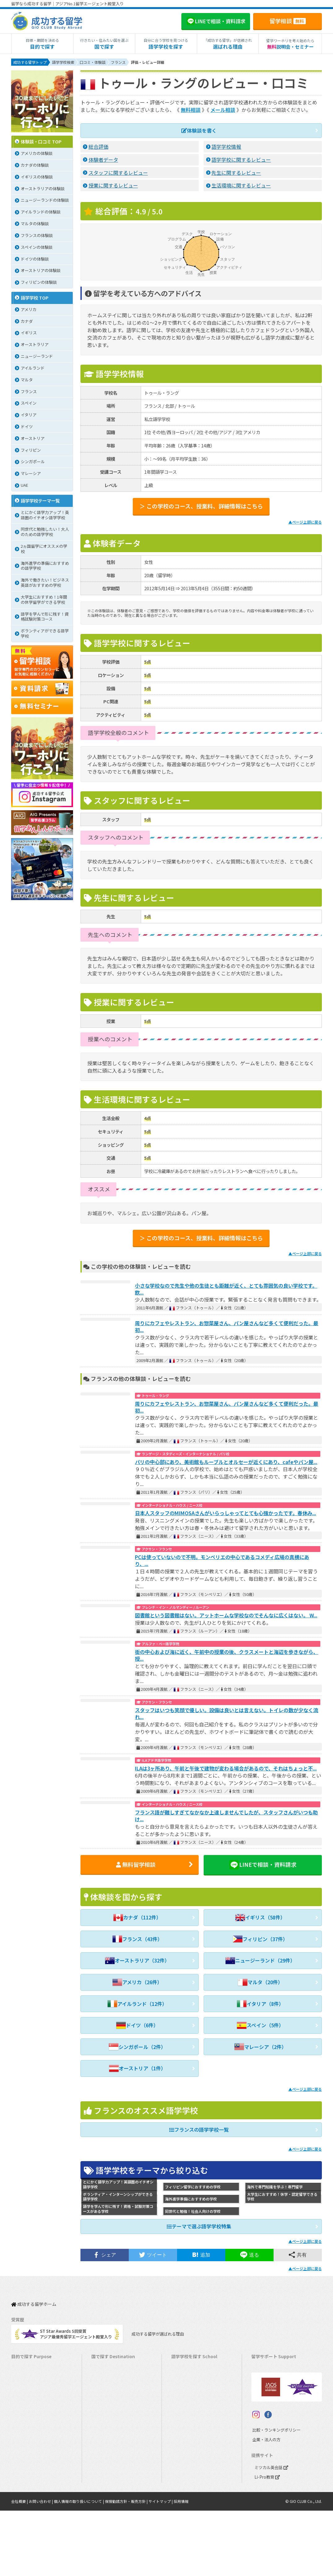 Image resolution: width=333 pixels, height=2576 pixels. Describe the element at coordinates (137, 1918) in the screenshot. I see `カナダ（112件）` at that location.